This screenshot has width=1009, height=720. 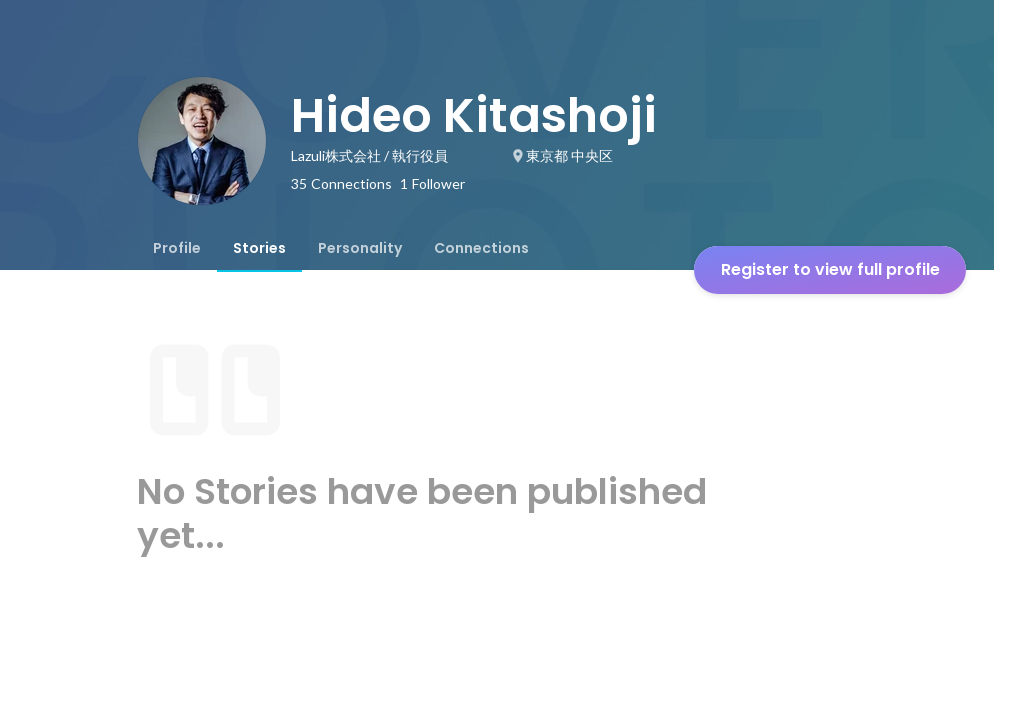 I want to click on Stories, so click(x=259, y=248).